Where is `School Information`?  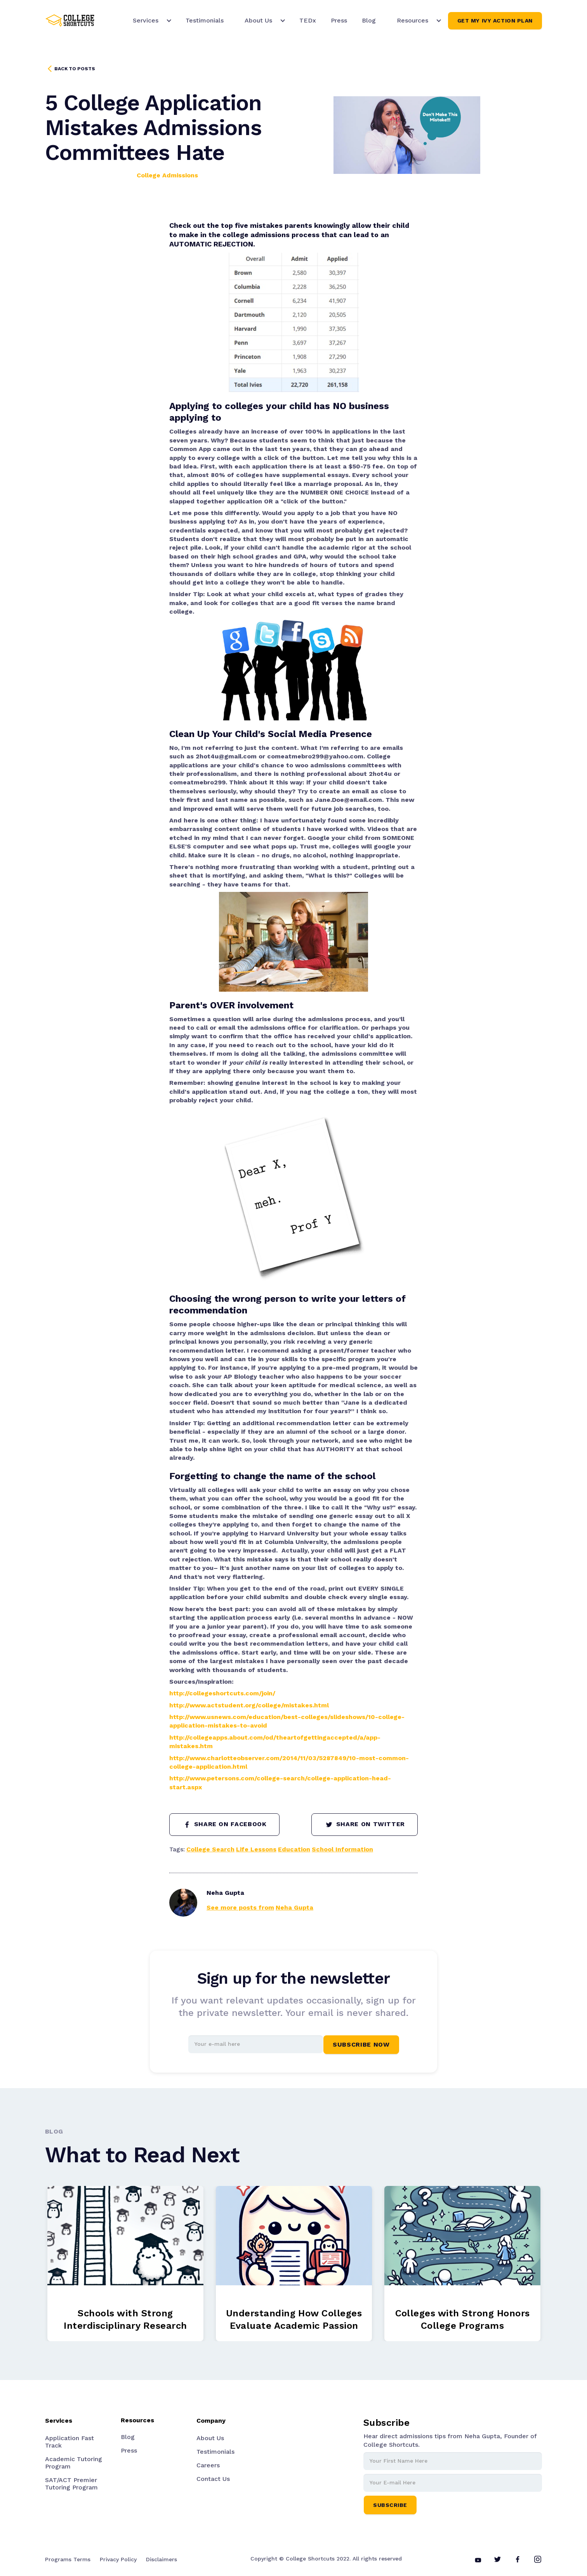
School Information is located at coordinates (342, 1849).